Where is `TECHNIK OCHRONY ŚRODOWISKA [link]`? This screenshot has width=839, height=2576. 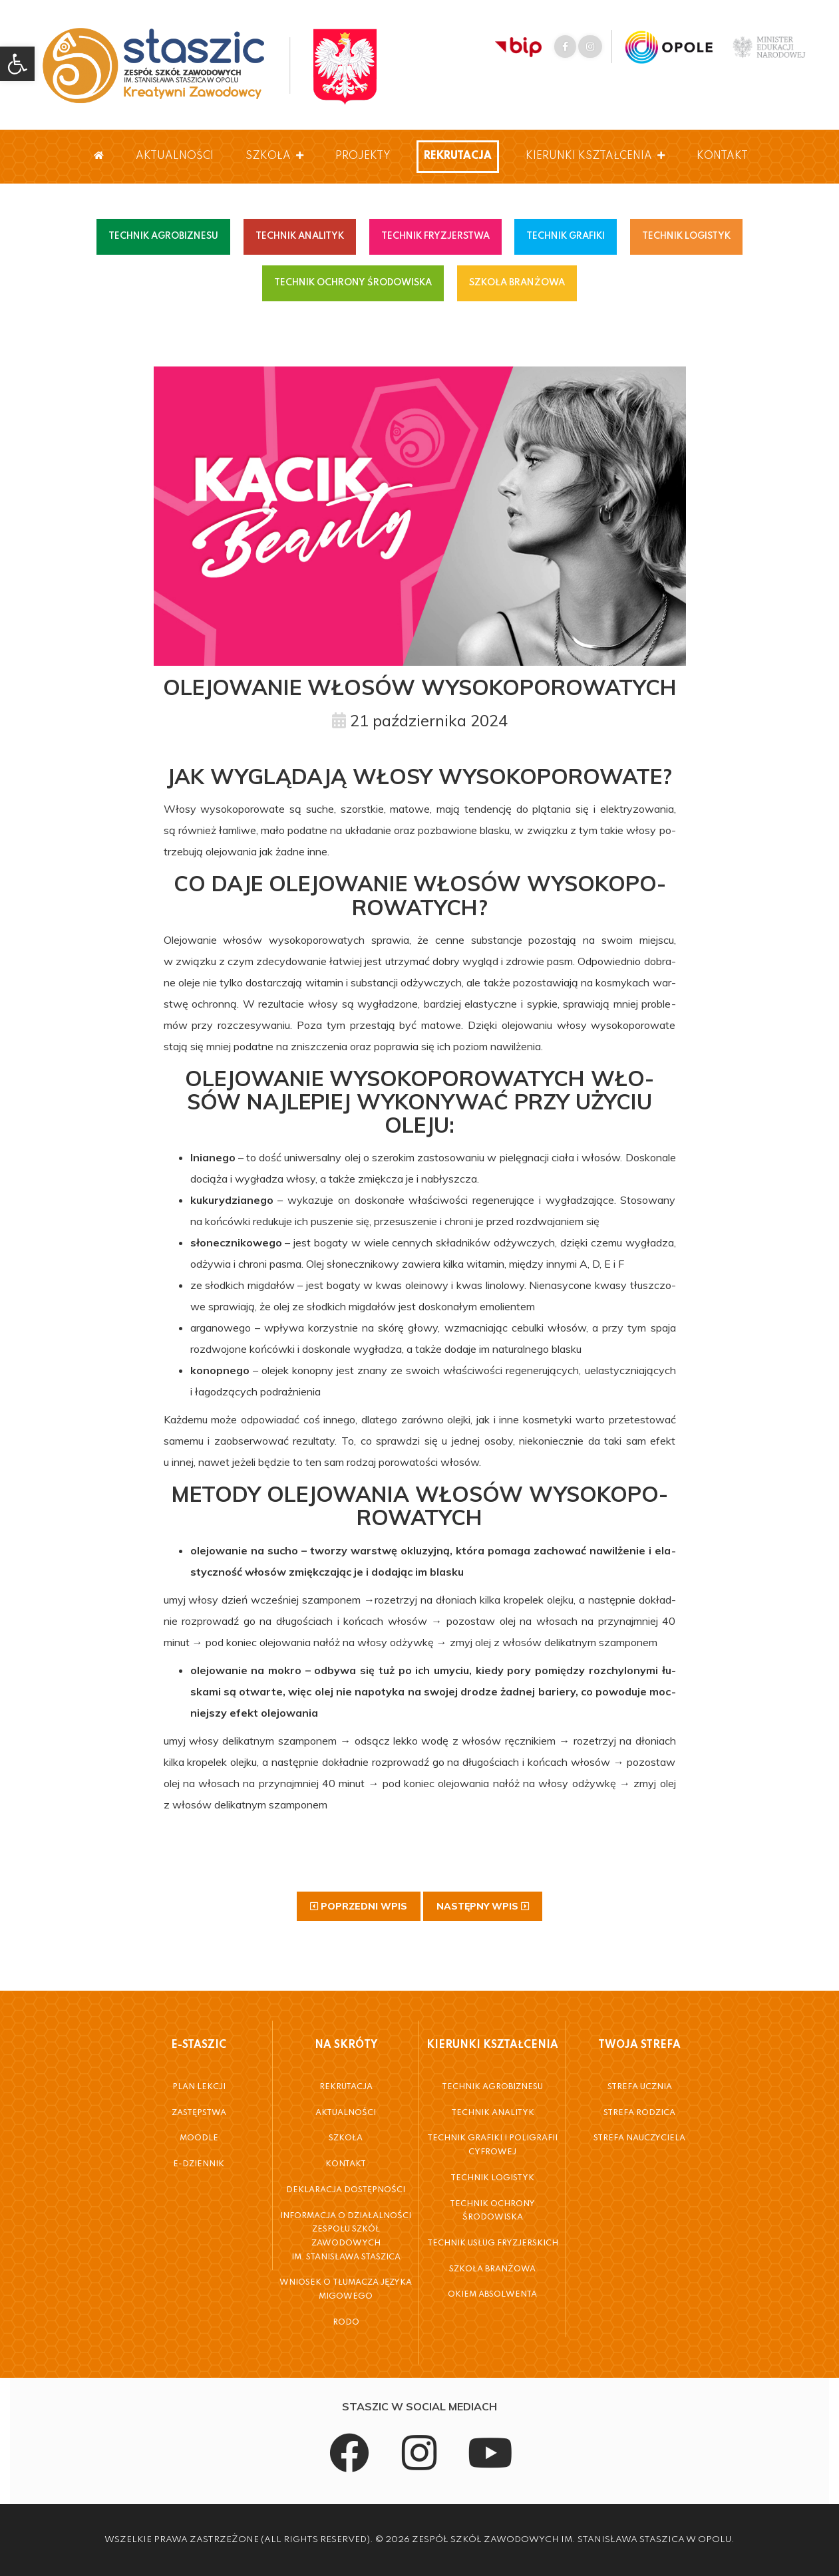 TECHNIK OCHRONY ŚRODOWISKA [link] is located at coordinates (353, 282).